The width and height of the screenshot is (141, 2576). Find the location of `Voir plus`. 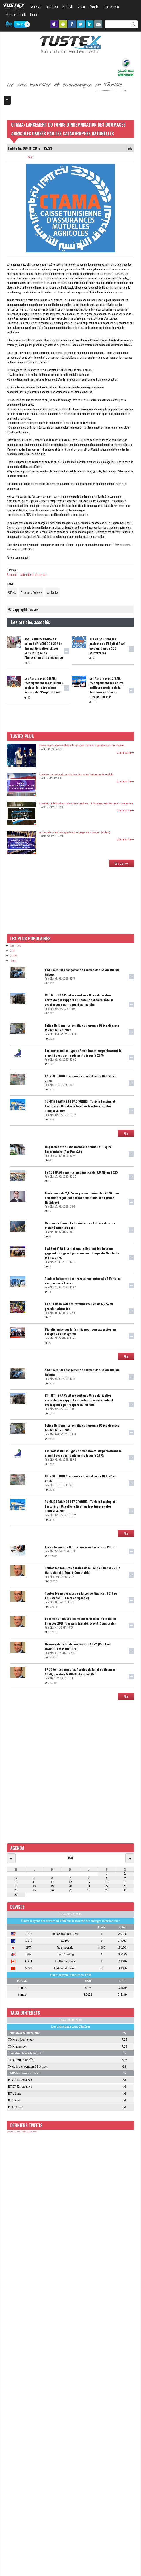

Voir plus is located at coordinates (121, 863).